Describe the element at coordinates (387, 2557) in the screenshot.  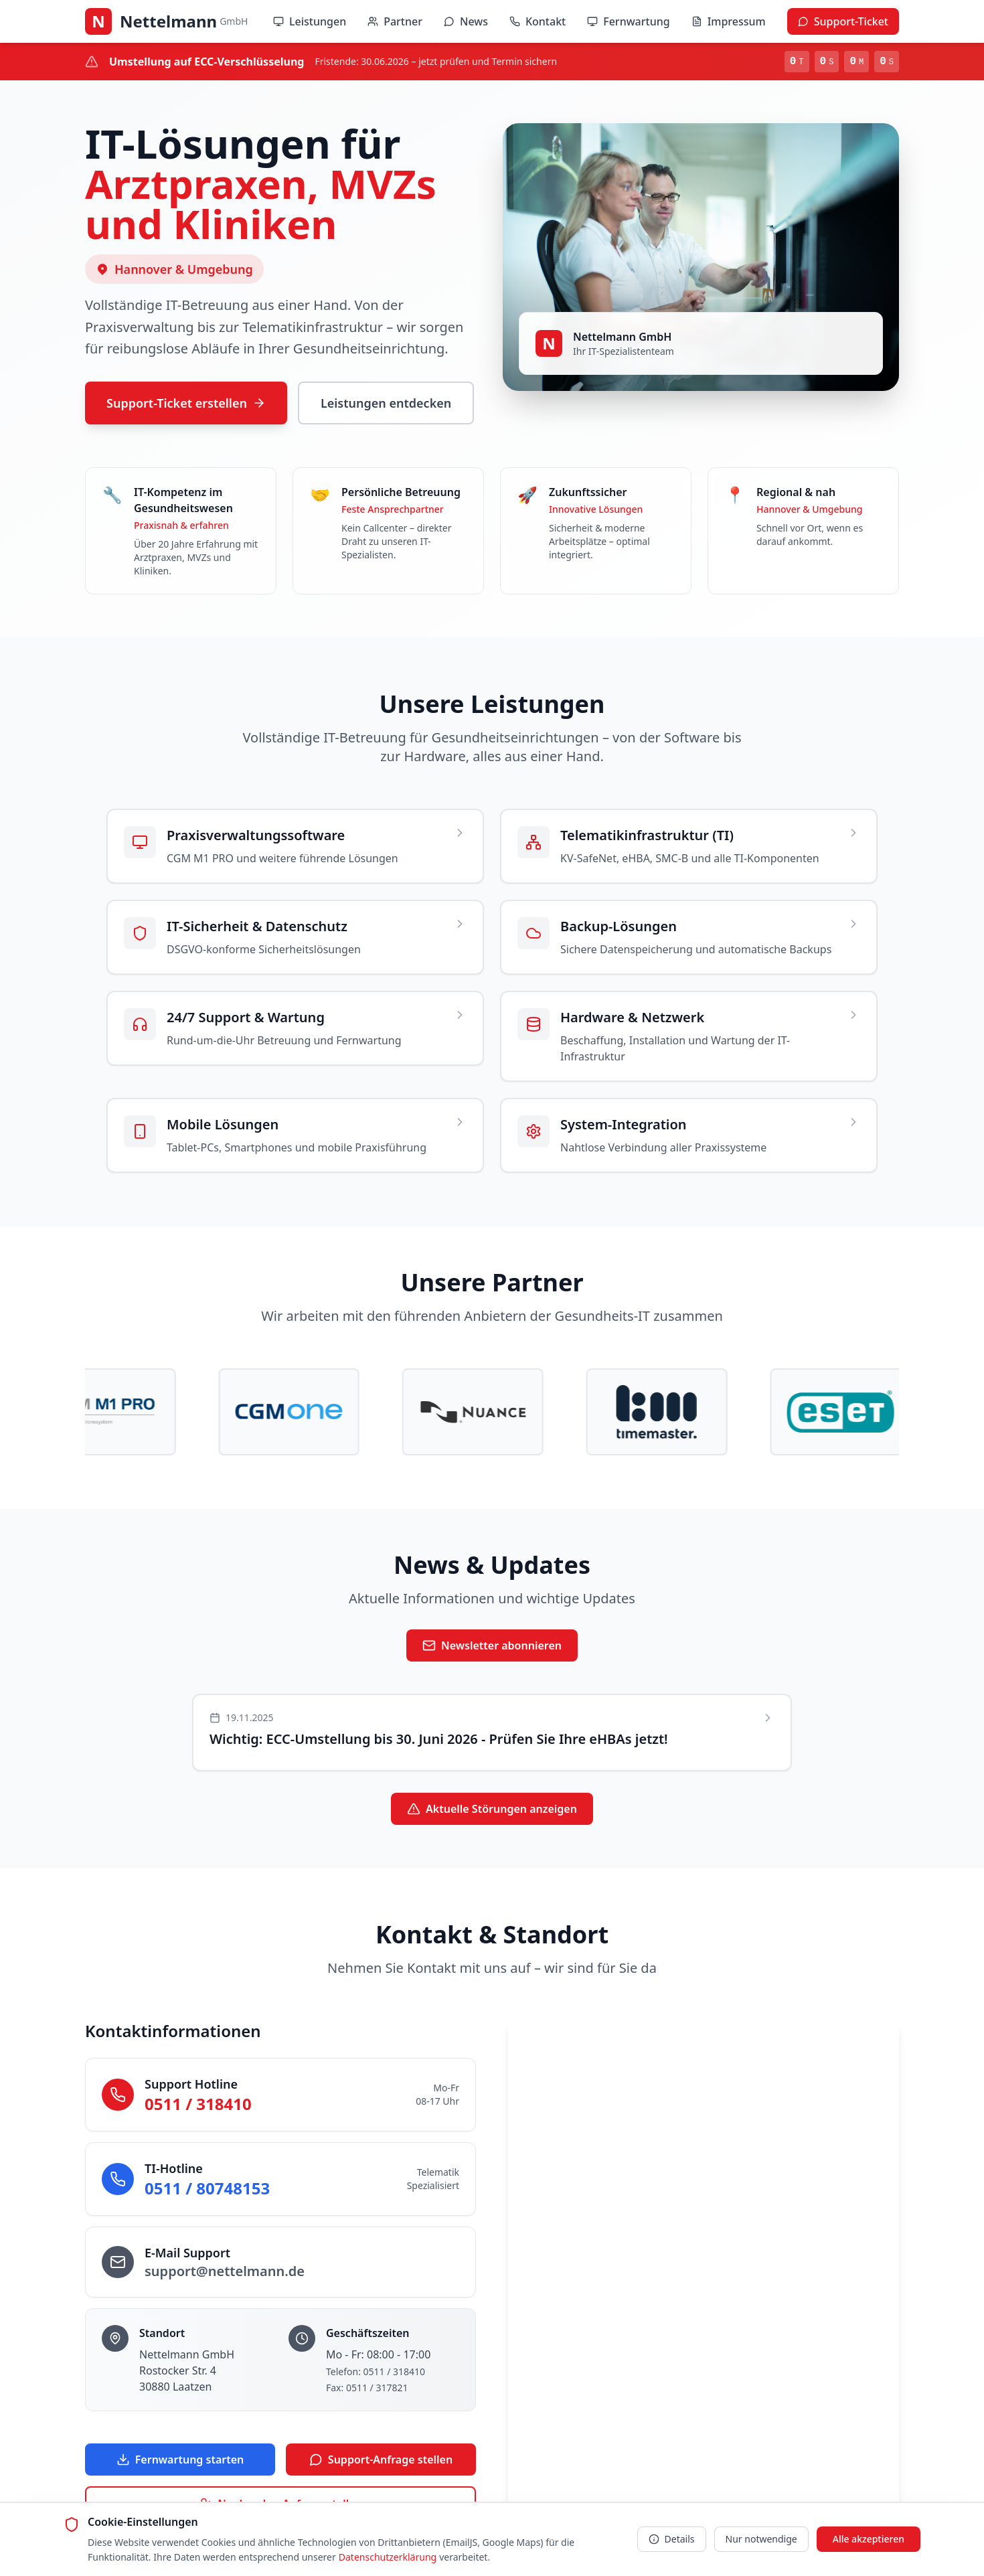
I see `Datenschutzerklärung` at that location.